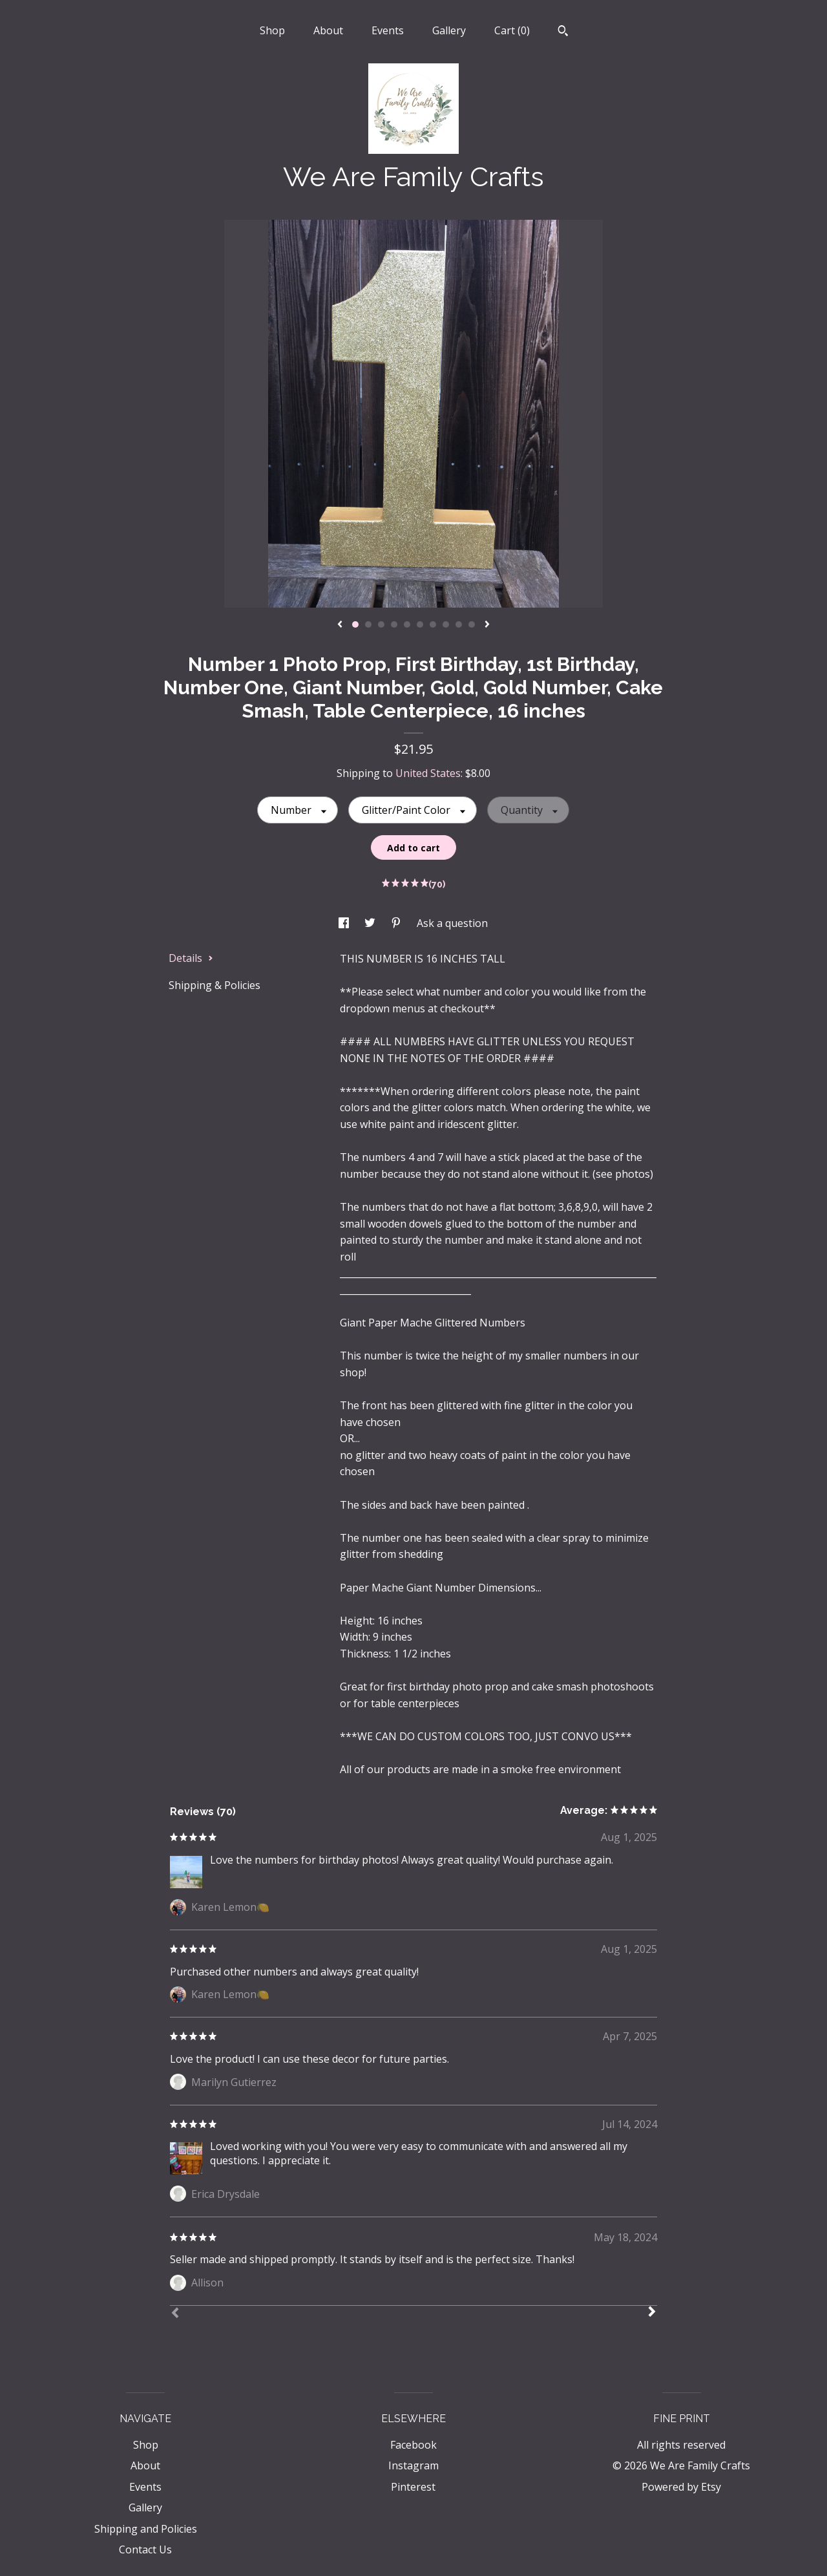 This screenshot has height=2576, width=827. I want to click on 6 [button], so click(420, 624).